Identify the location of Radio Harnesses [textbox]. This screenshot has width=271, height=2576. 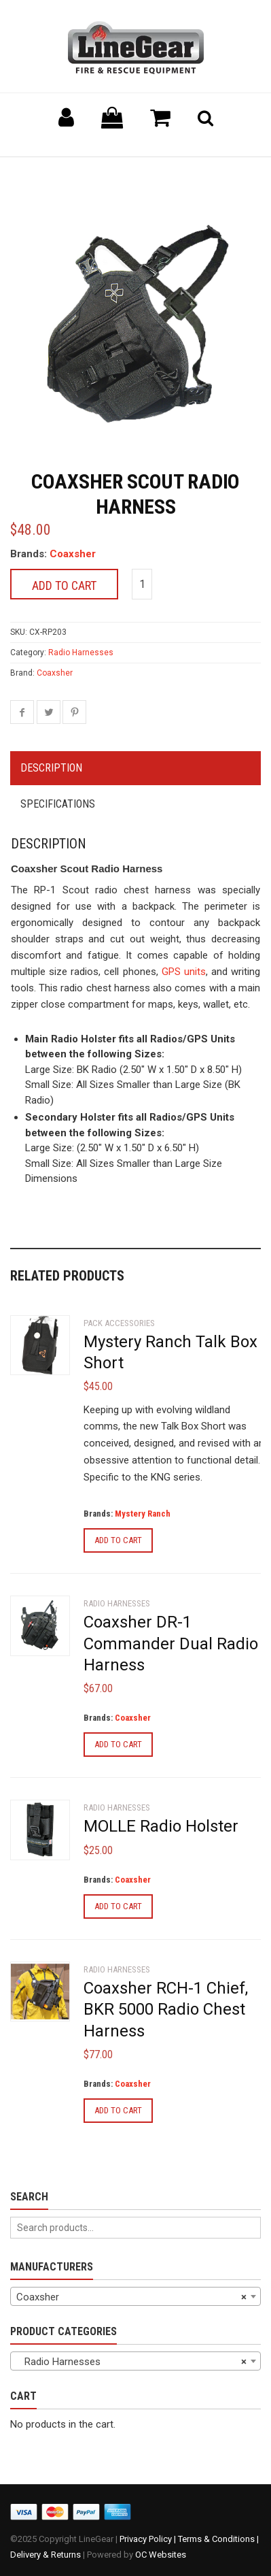
(131, 2361).